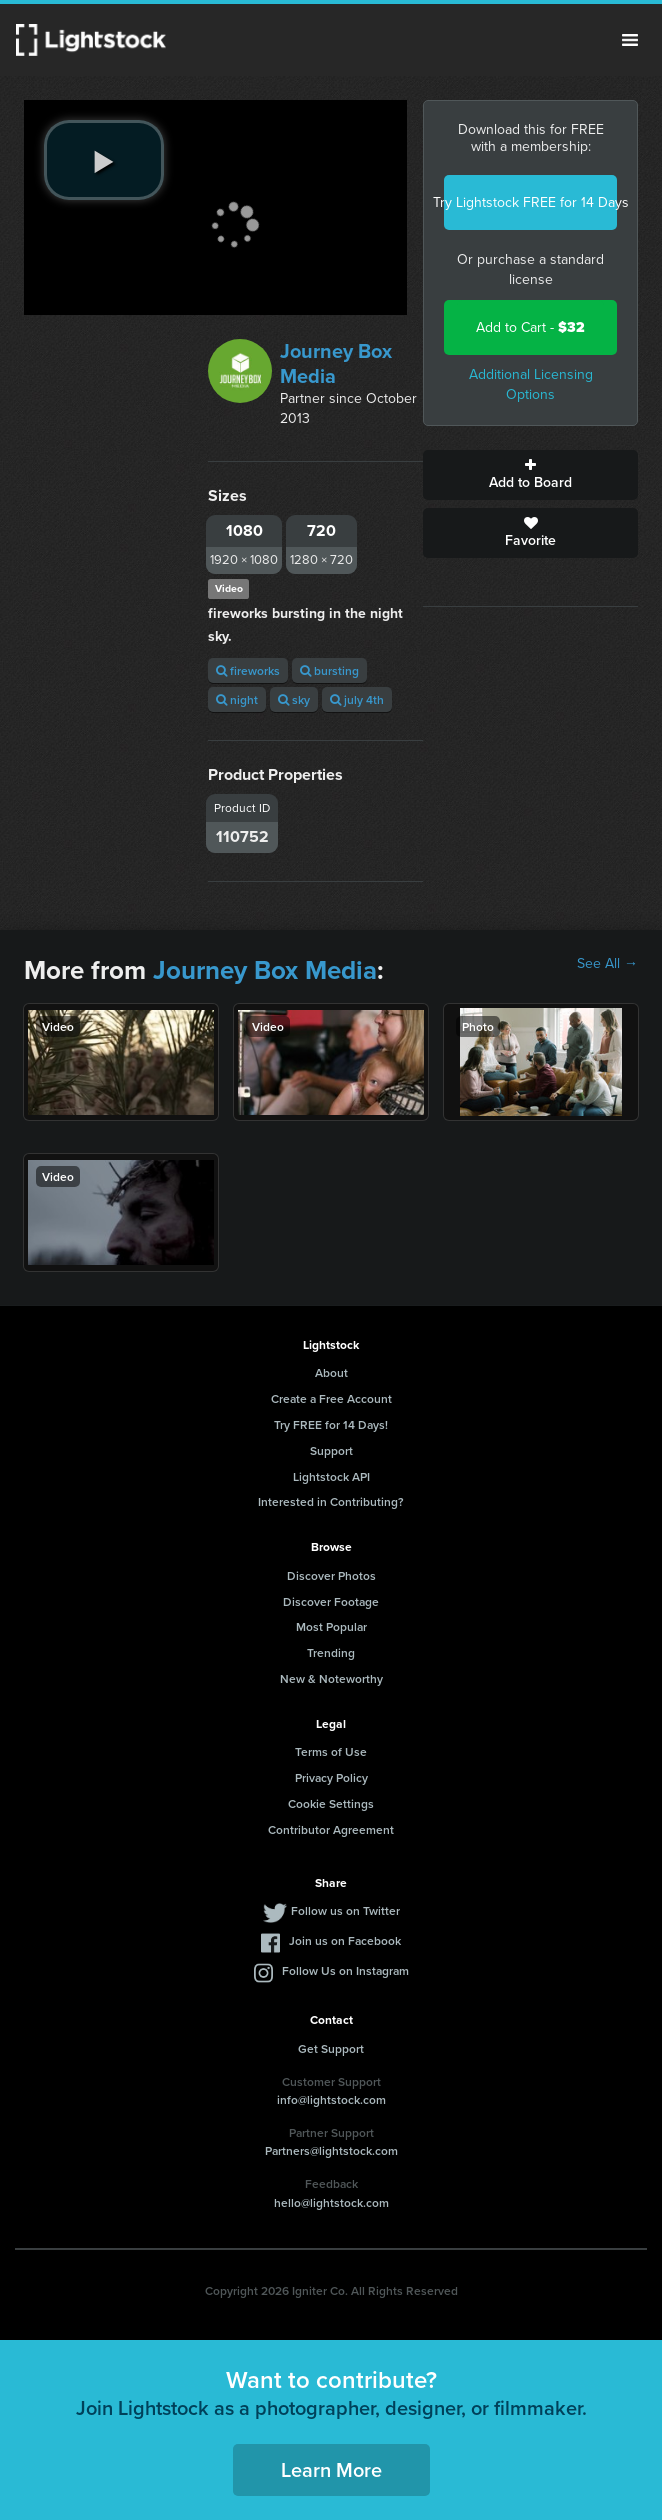 Image resolution: width=662 pixels, height=2520 pixels. What do you see at coordinates (331, 1398) in the screenshot?
I see `Create a Free Account` at bounding box center [331, 1398].